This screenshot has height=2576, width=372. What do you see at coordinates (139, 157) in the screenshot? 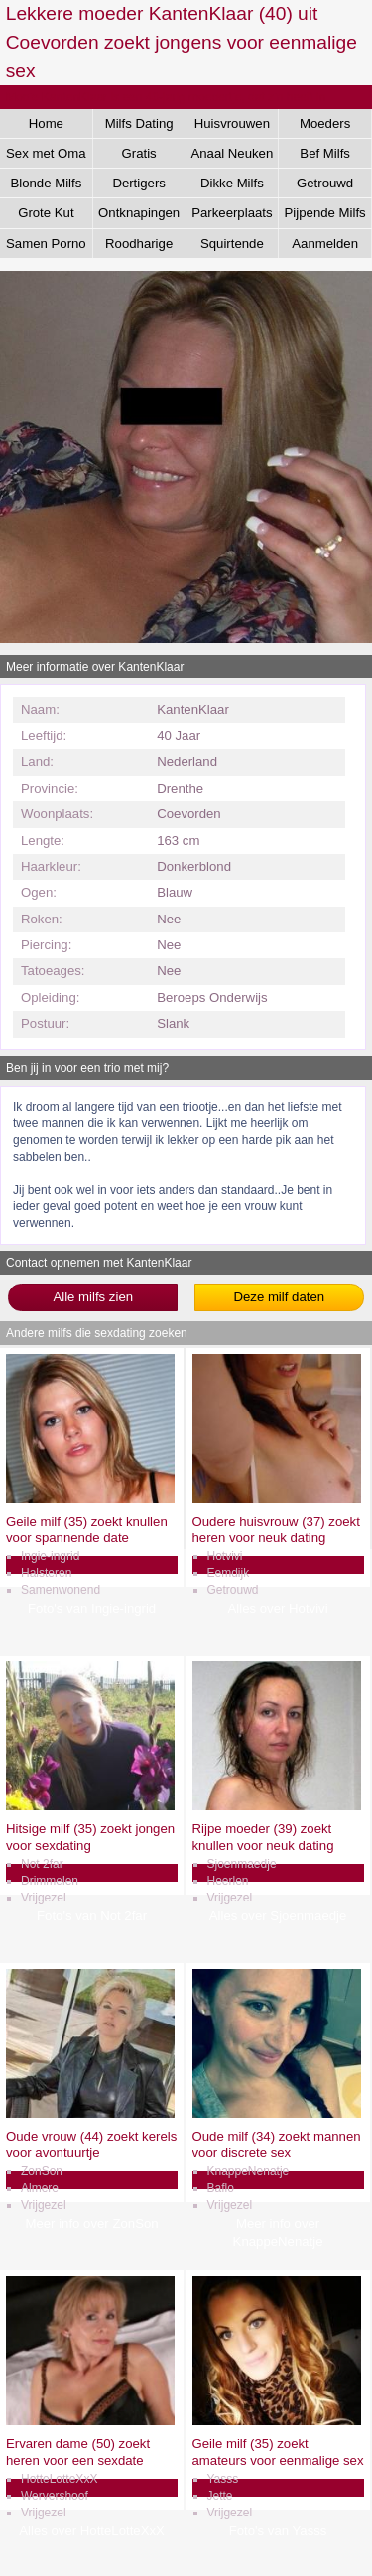
I see `Gratis Aftrekken` at bounding box center [139, 157].